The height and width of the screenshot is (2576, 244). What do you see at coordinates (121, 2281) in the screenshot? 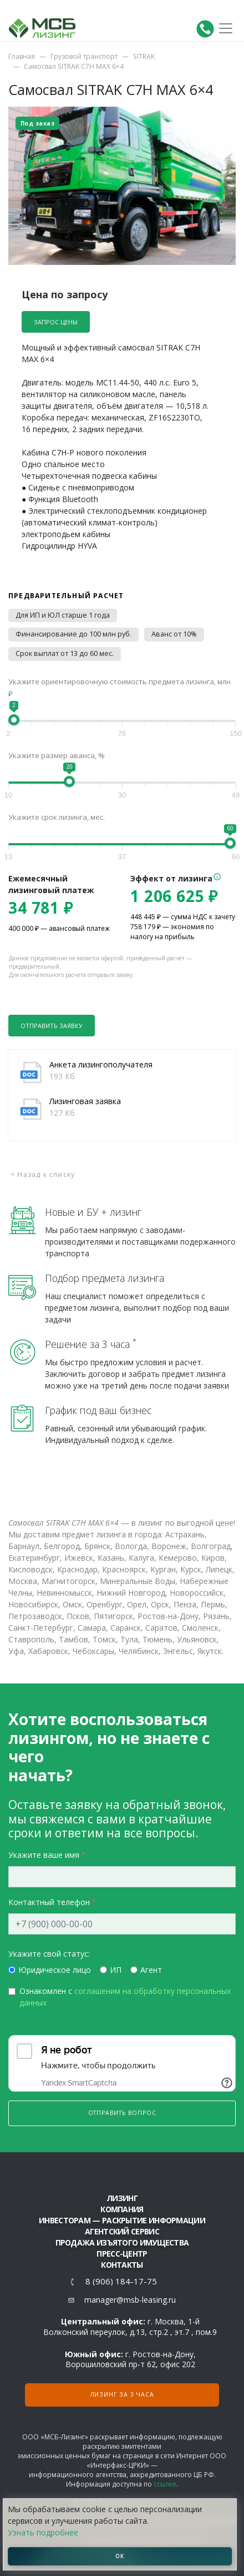
I see `8 (906) 184-17-75` at bounding box center [121, 2281].